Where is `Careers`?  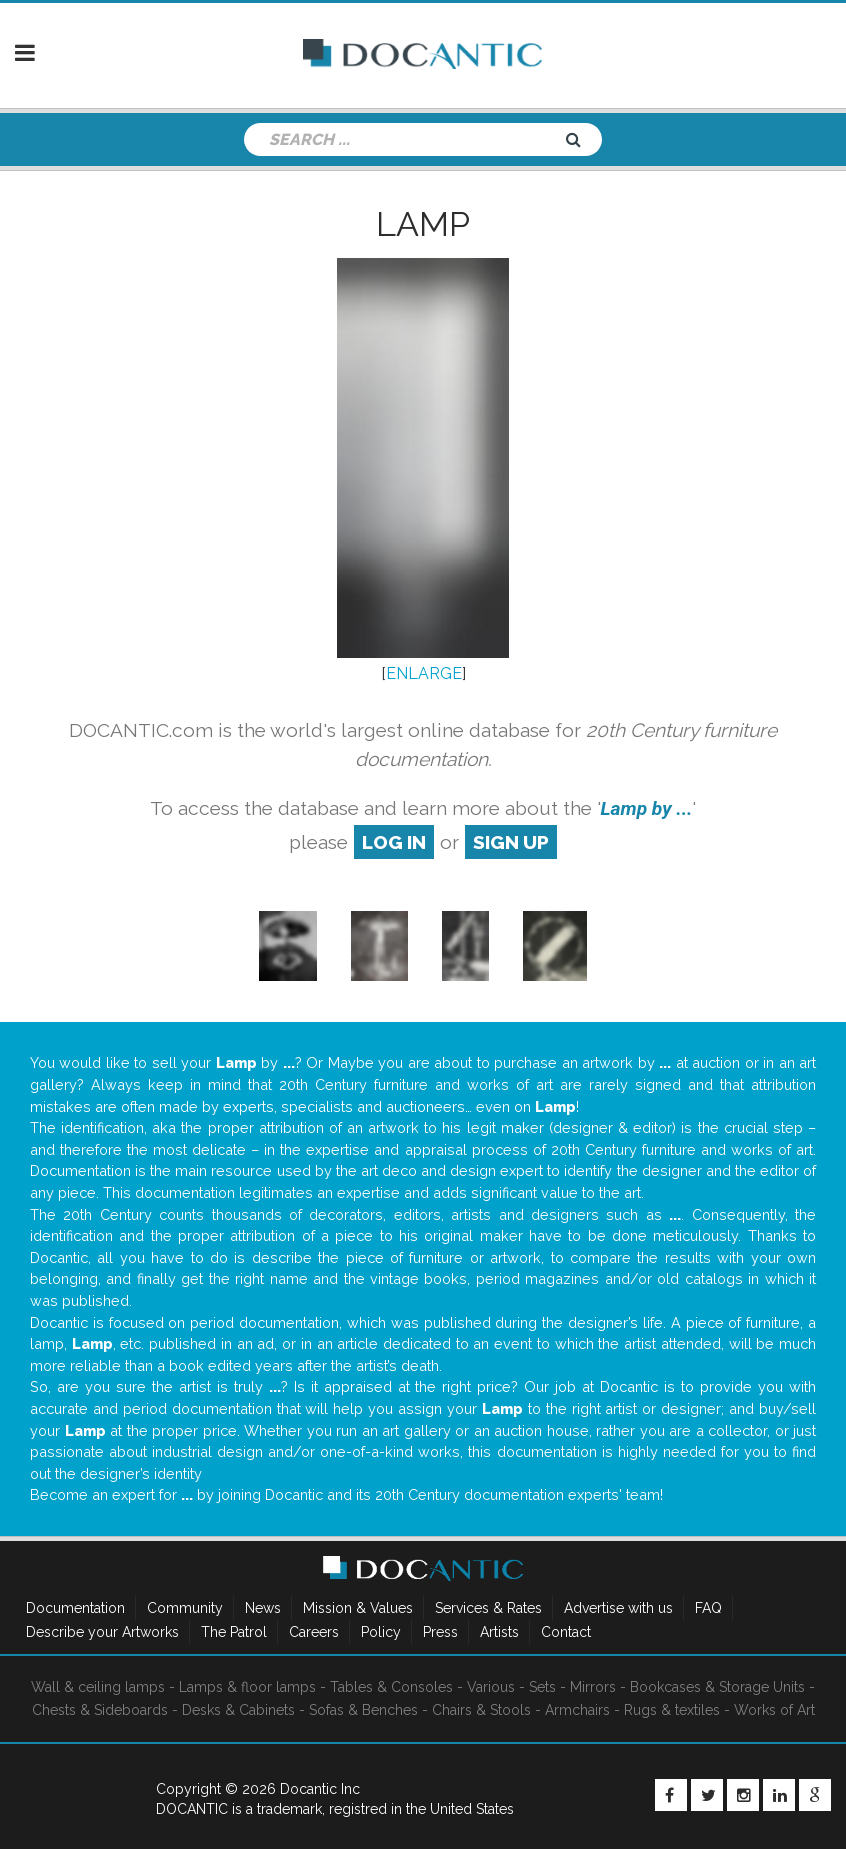 Careers is located at coordinates (314, 1632).